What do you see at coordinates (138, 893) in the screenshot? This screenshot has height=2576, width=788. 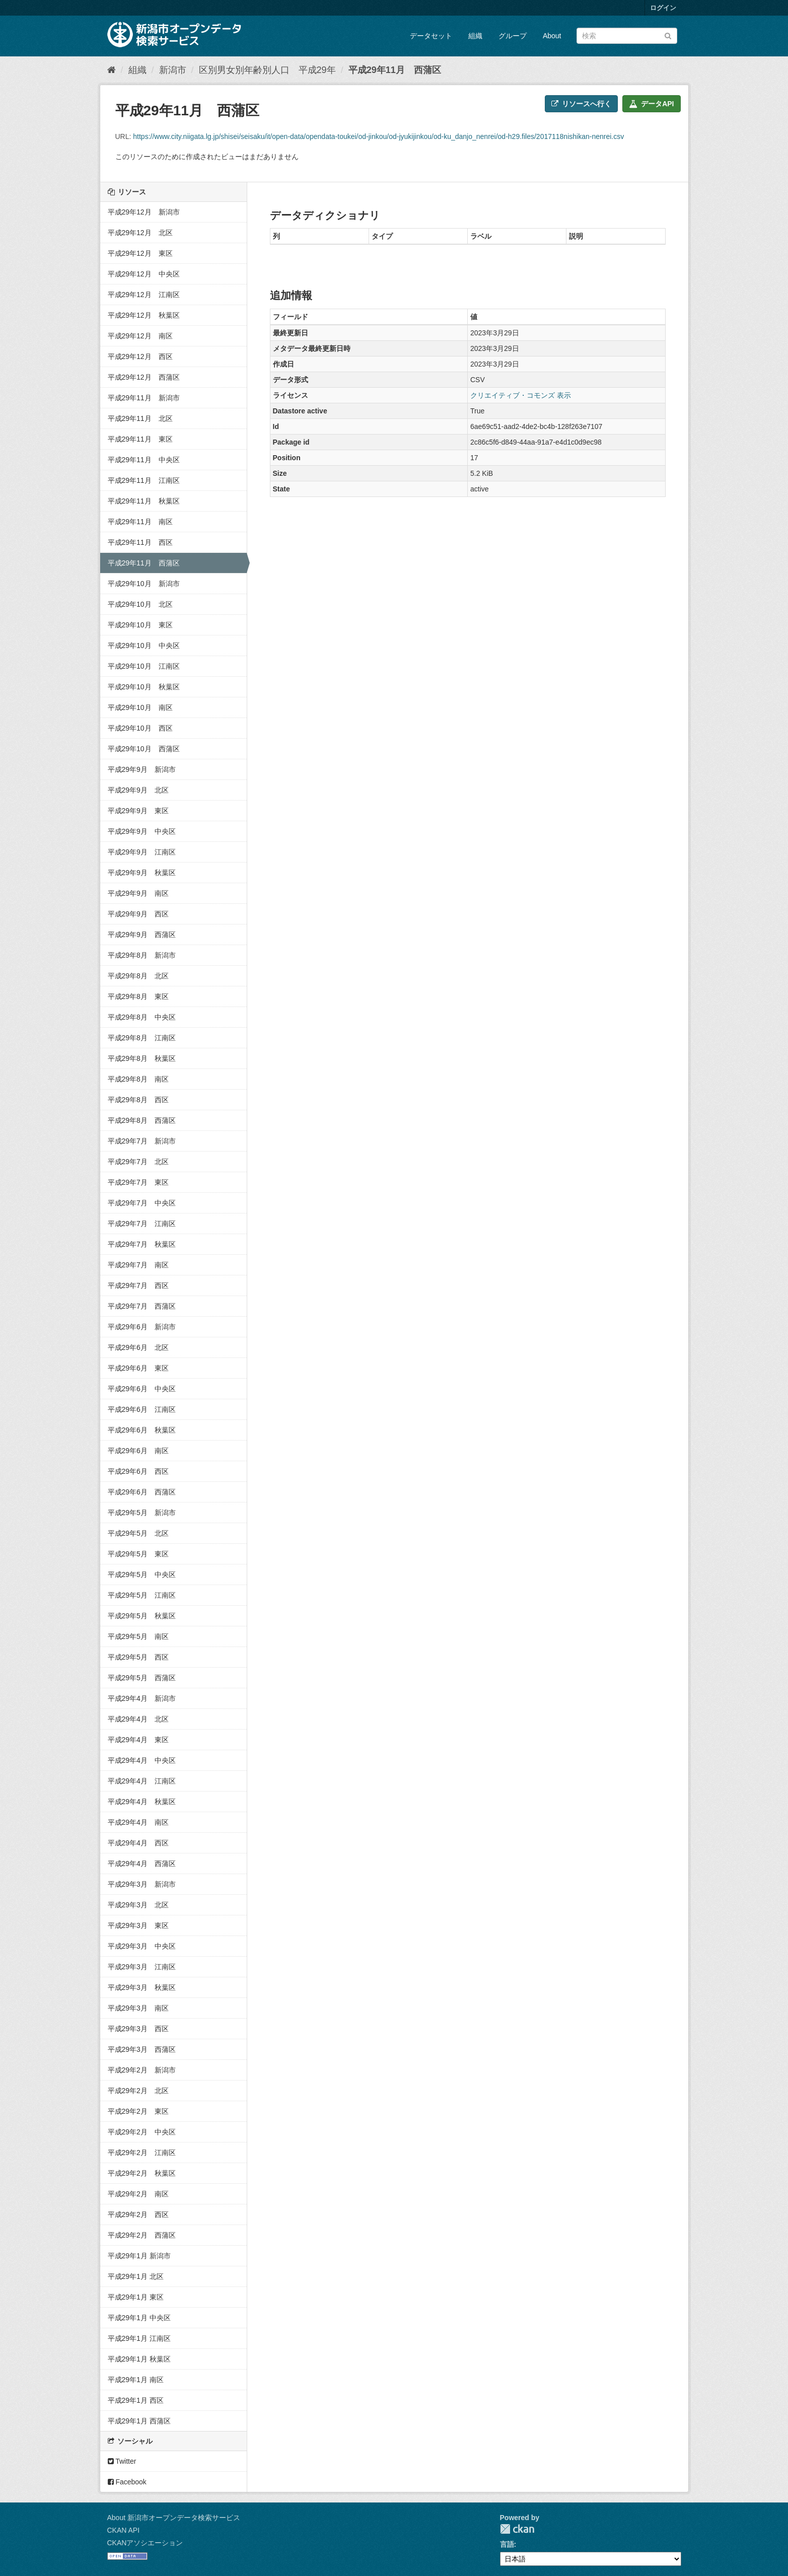 I see `平成29年9月 南区` at bounding box center [138, 893].